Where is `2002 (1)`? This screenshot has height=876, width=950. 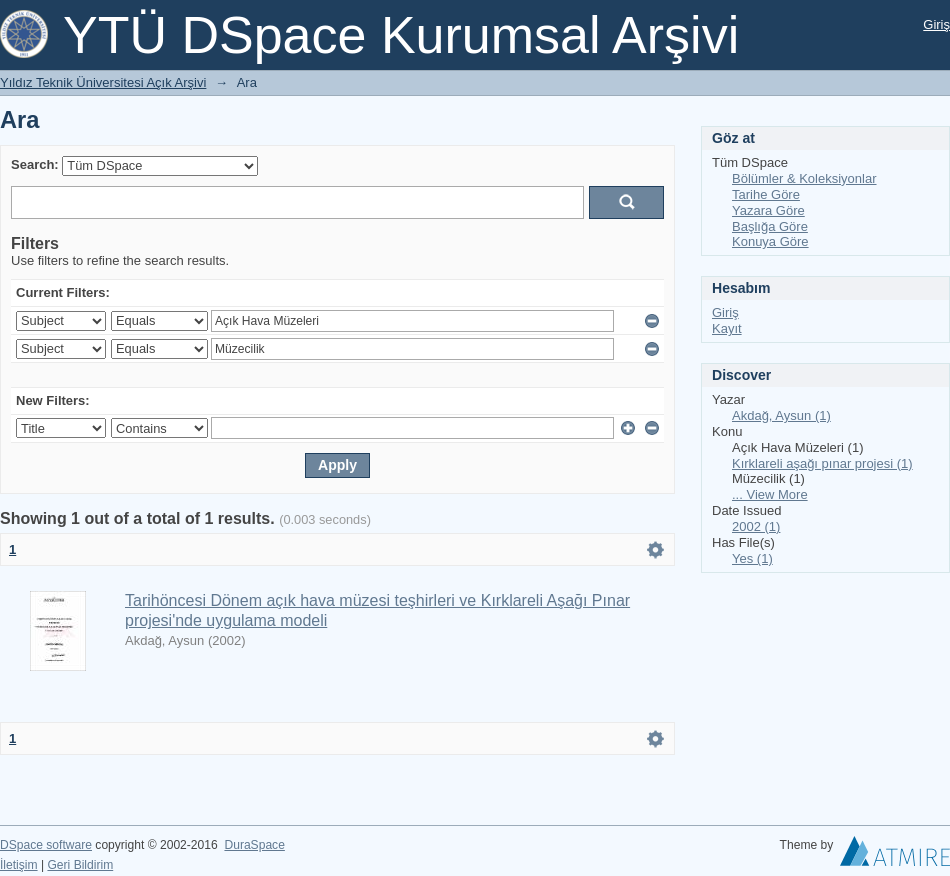
2002 (1) is located at coordinates (756, 526).